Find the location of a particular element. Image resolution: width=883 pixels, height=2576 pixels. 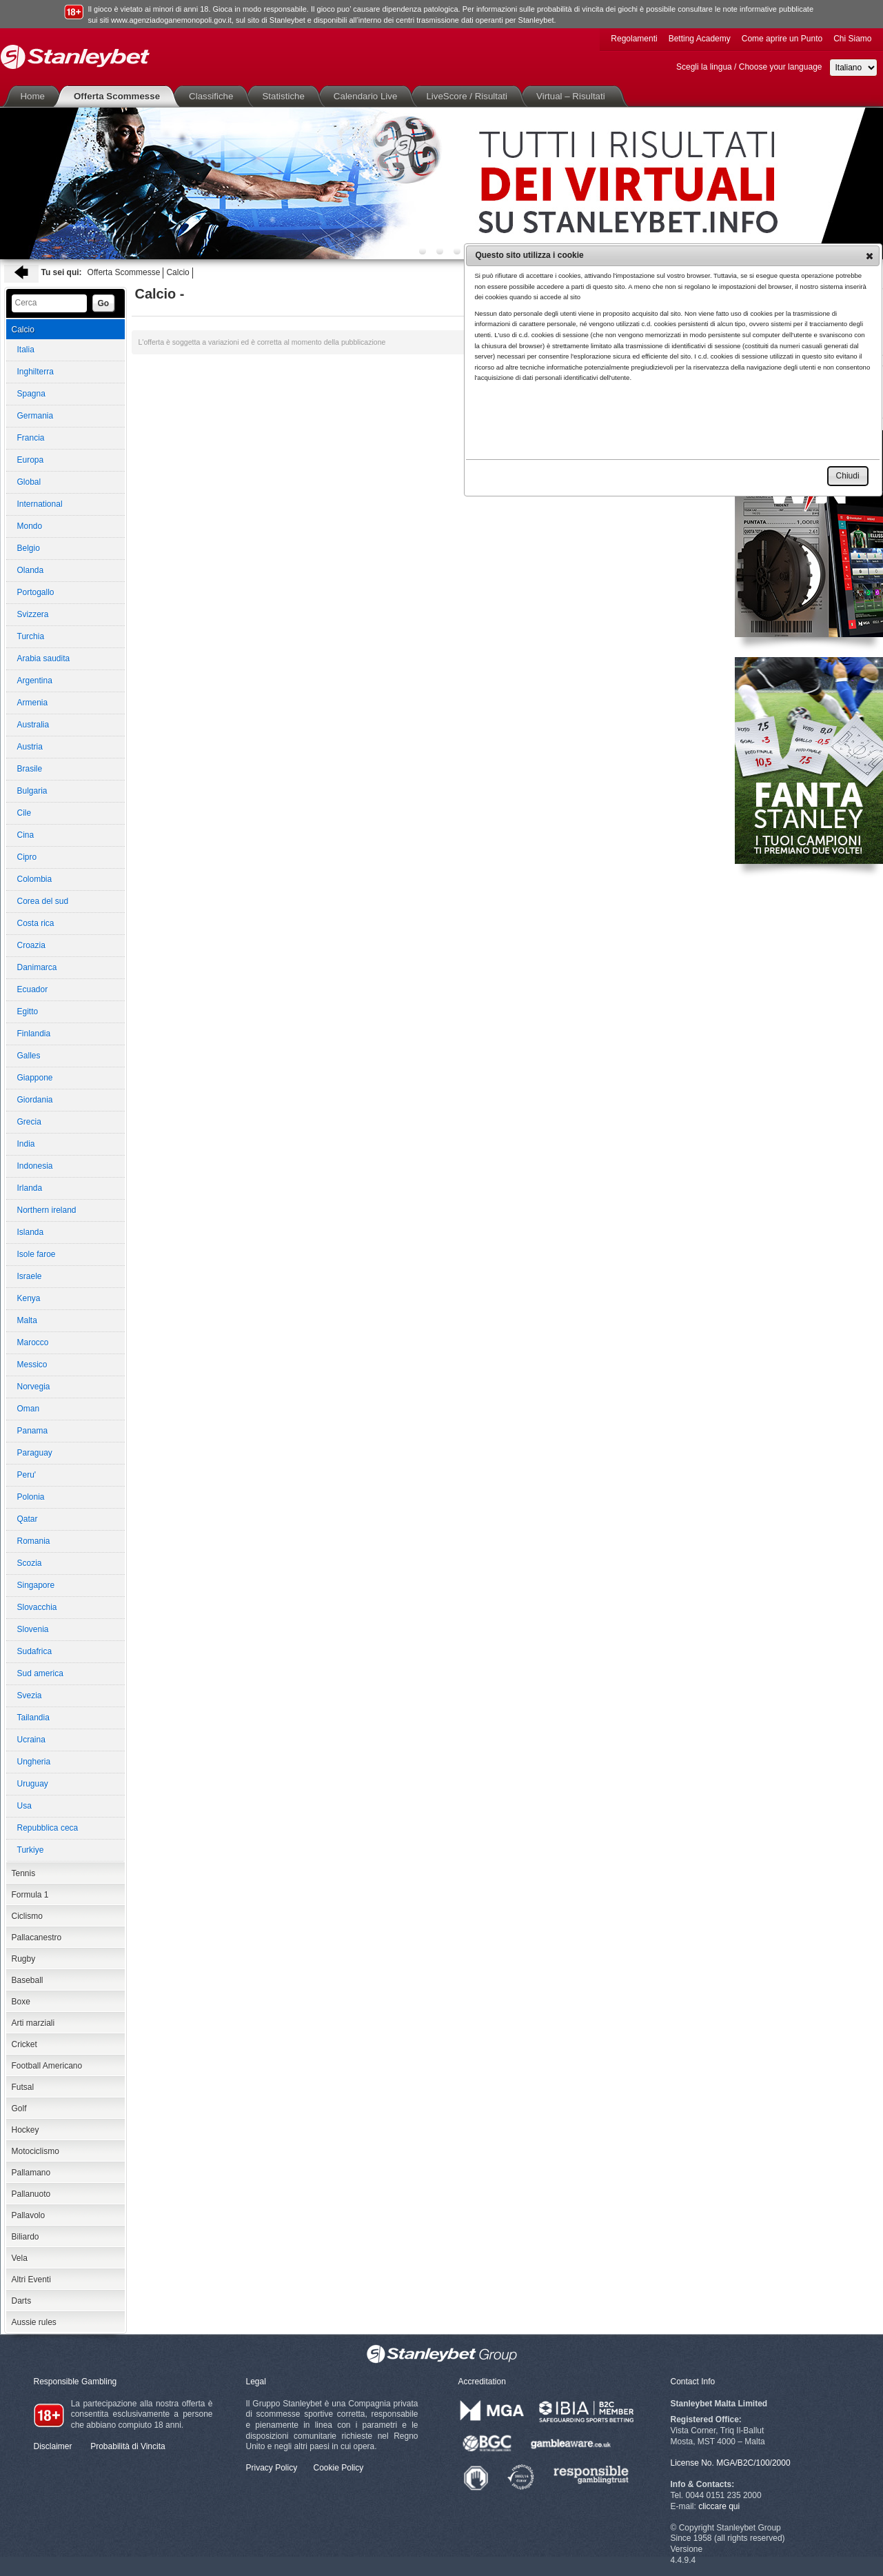

Colombia is located at coordinates (34, 879).